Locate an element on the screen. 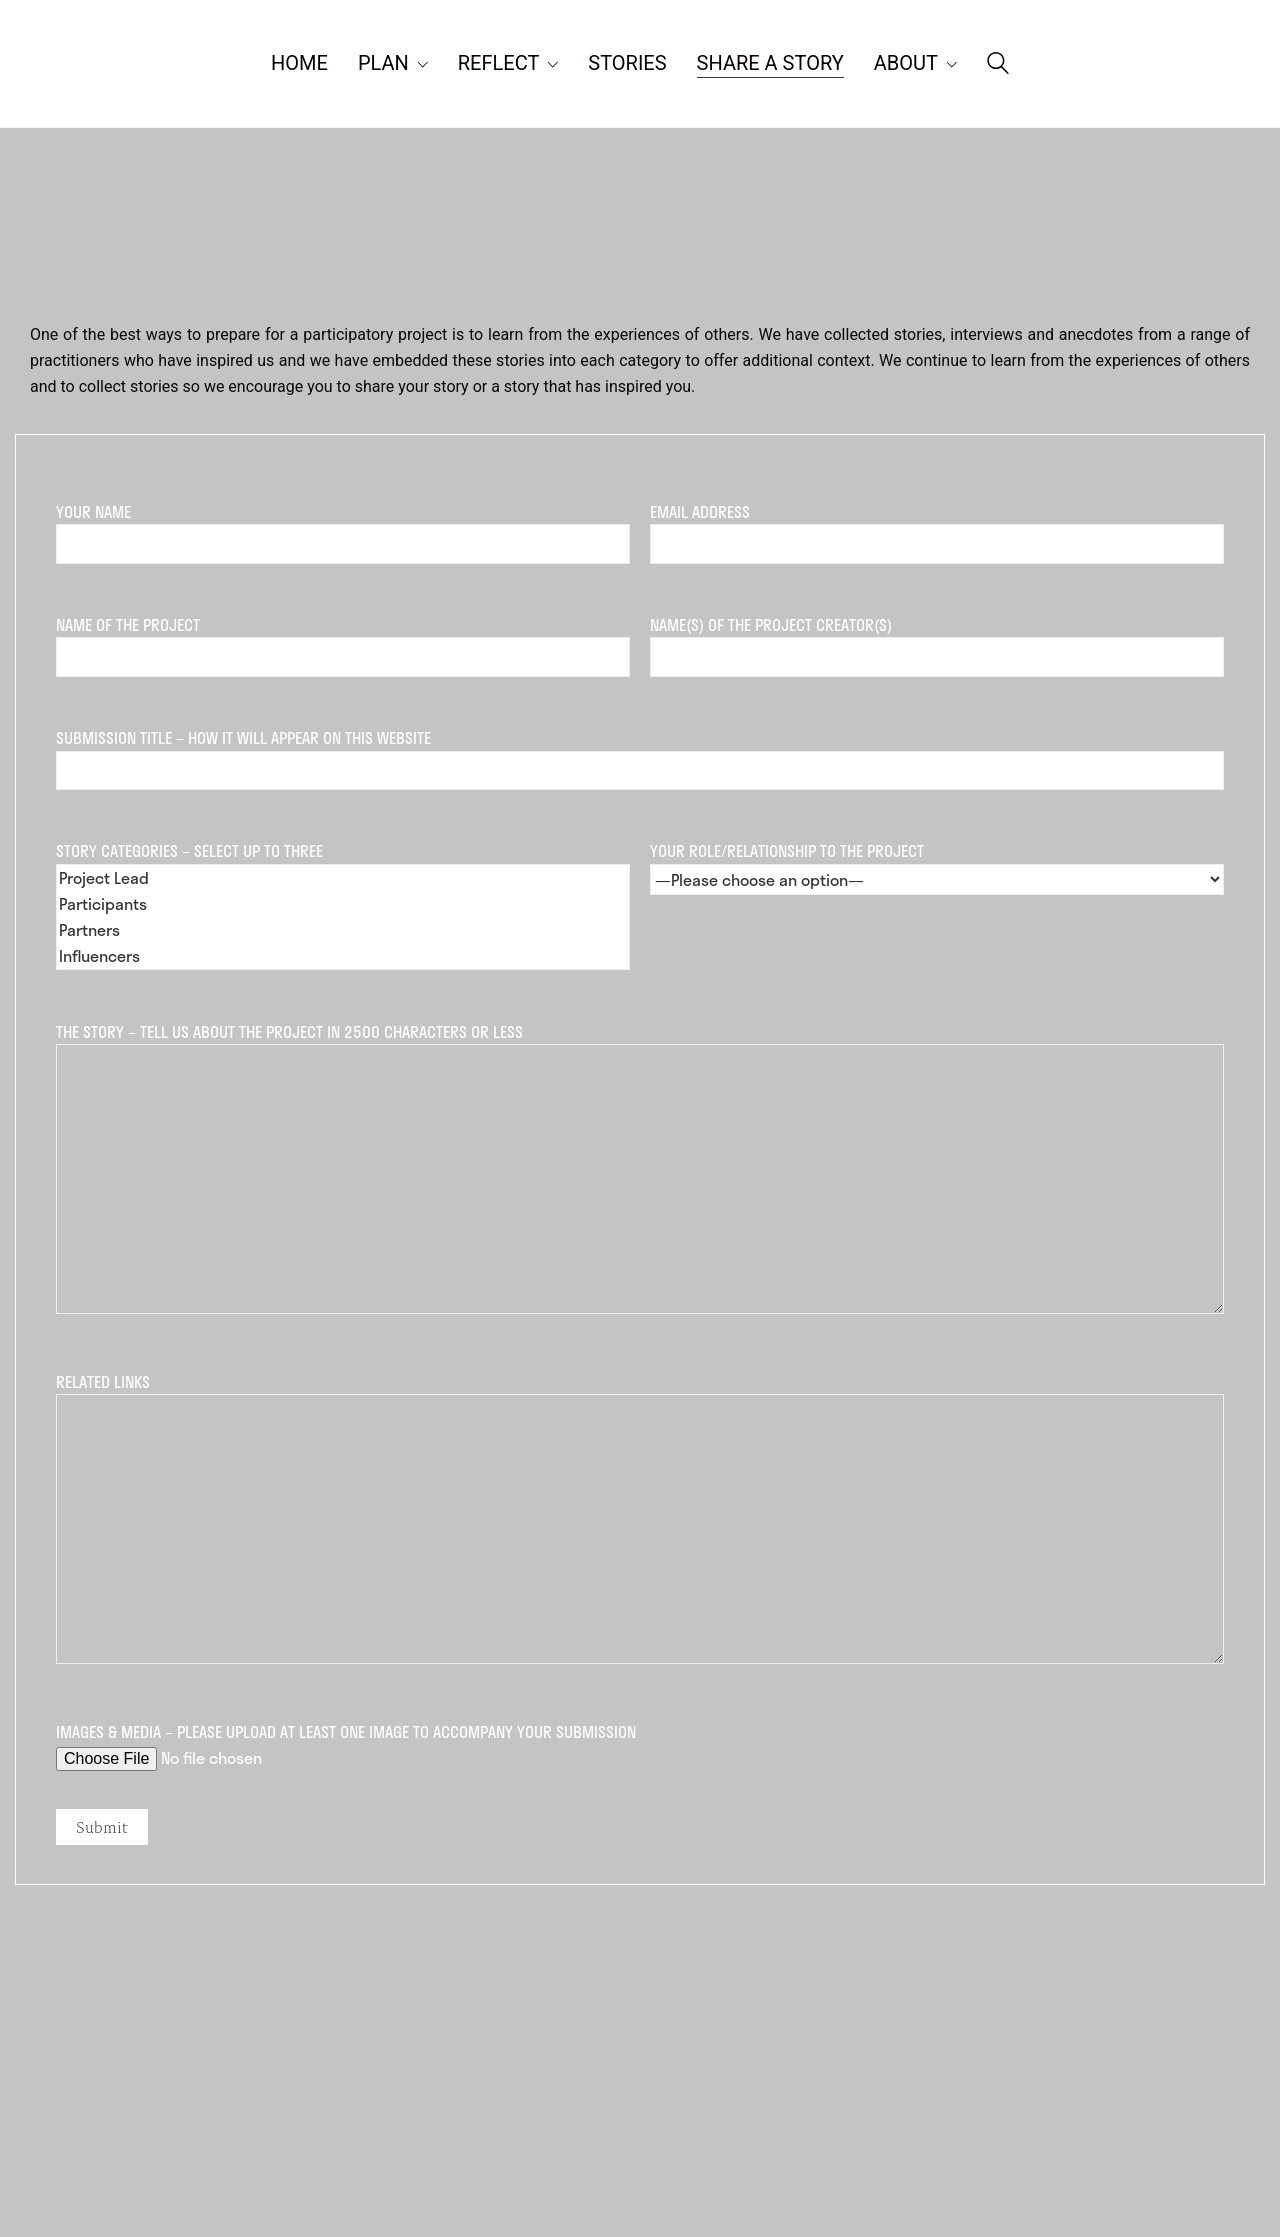  Project Lead is located at coordinates (343, 878).